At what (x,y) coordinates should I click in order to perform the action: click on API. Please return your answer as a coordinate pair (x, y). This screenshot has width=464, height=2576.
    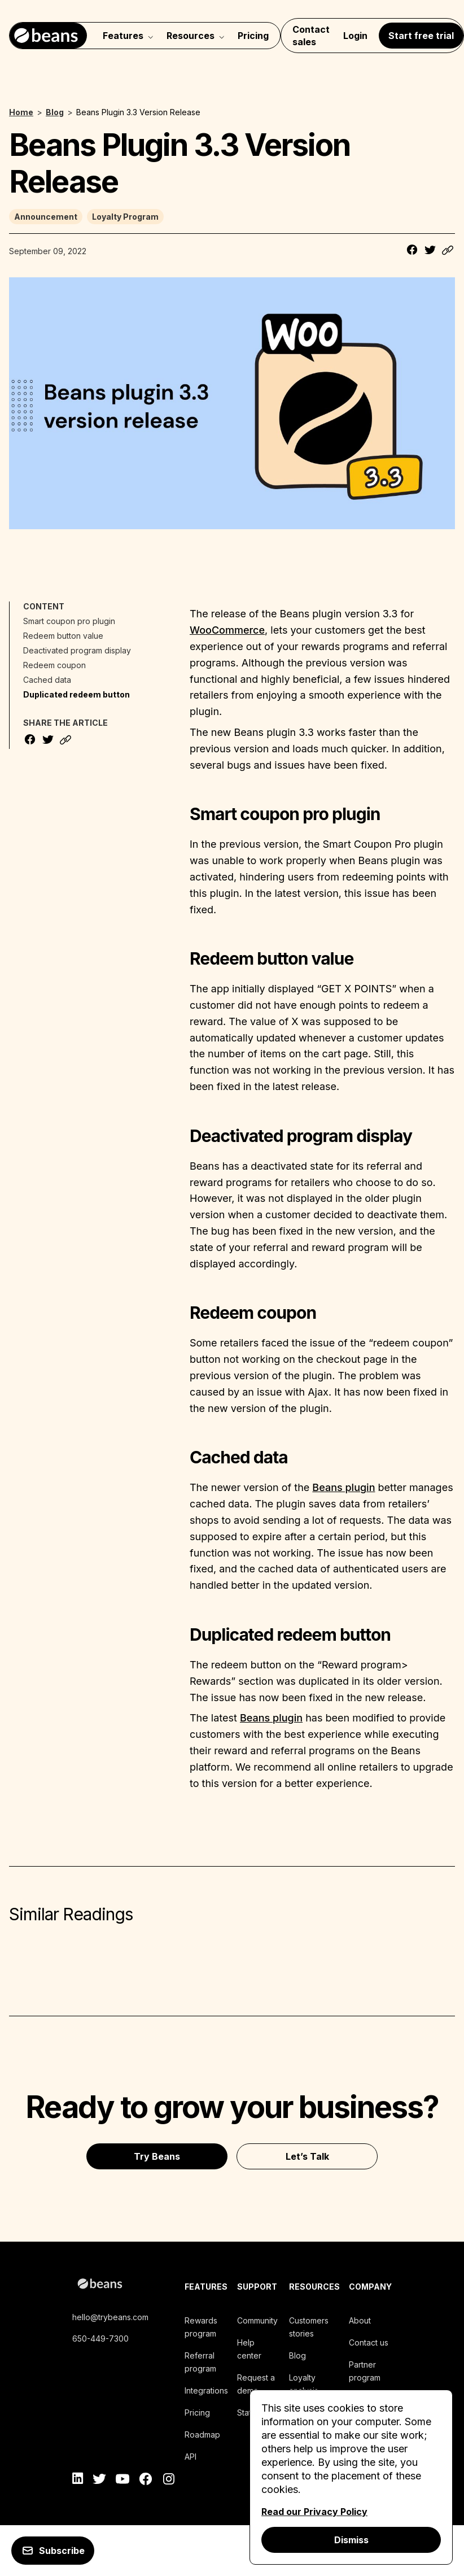
    Looking at the image, I should click on (190, 2456).